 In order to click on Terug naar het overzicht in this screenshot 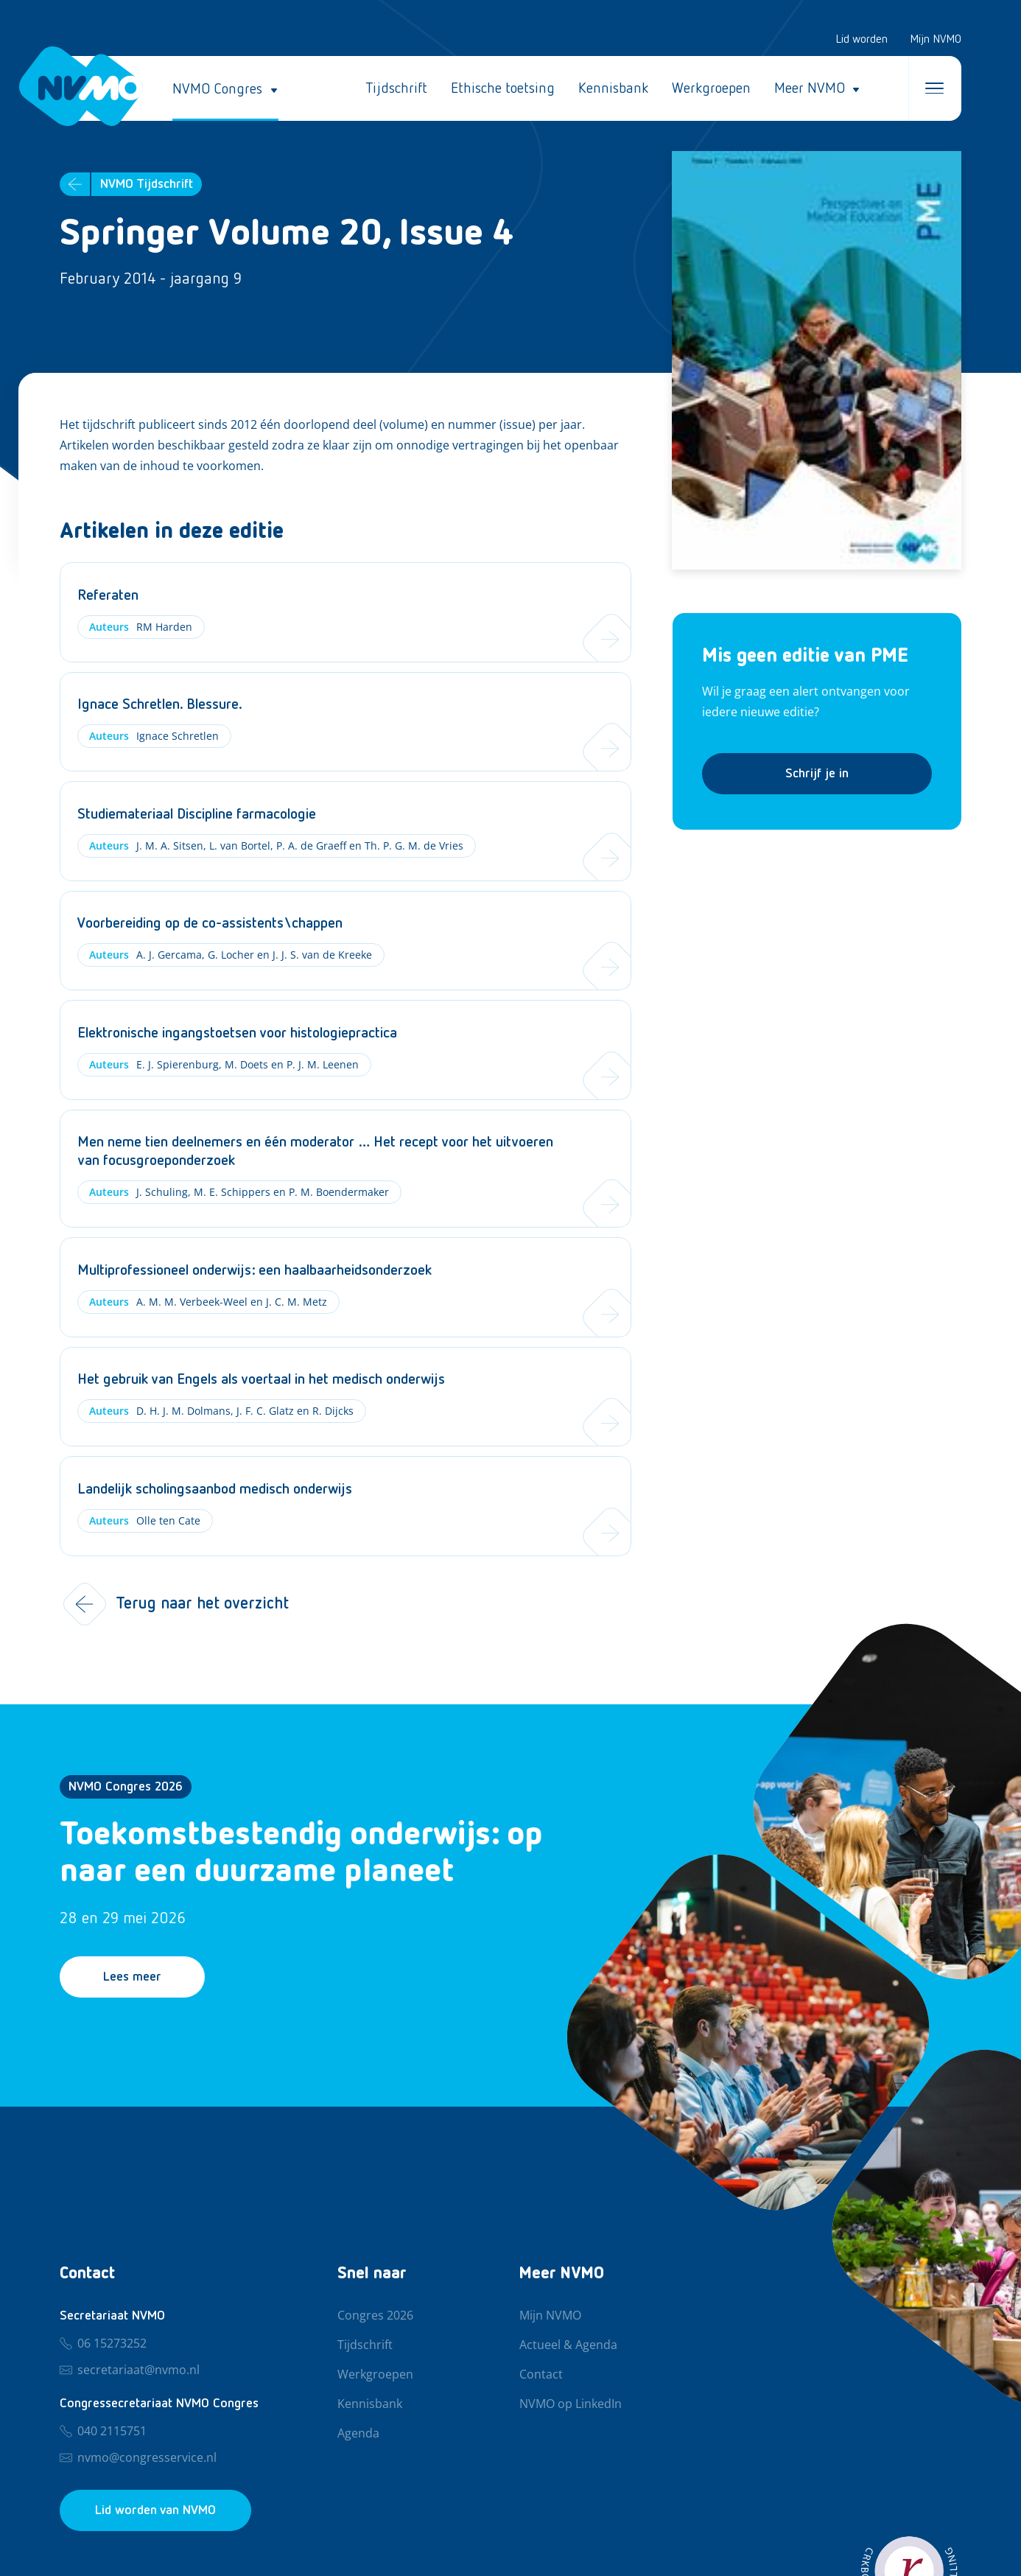, I will do `click(174, 1603)`.